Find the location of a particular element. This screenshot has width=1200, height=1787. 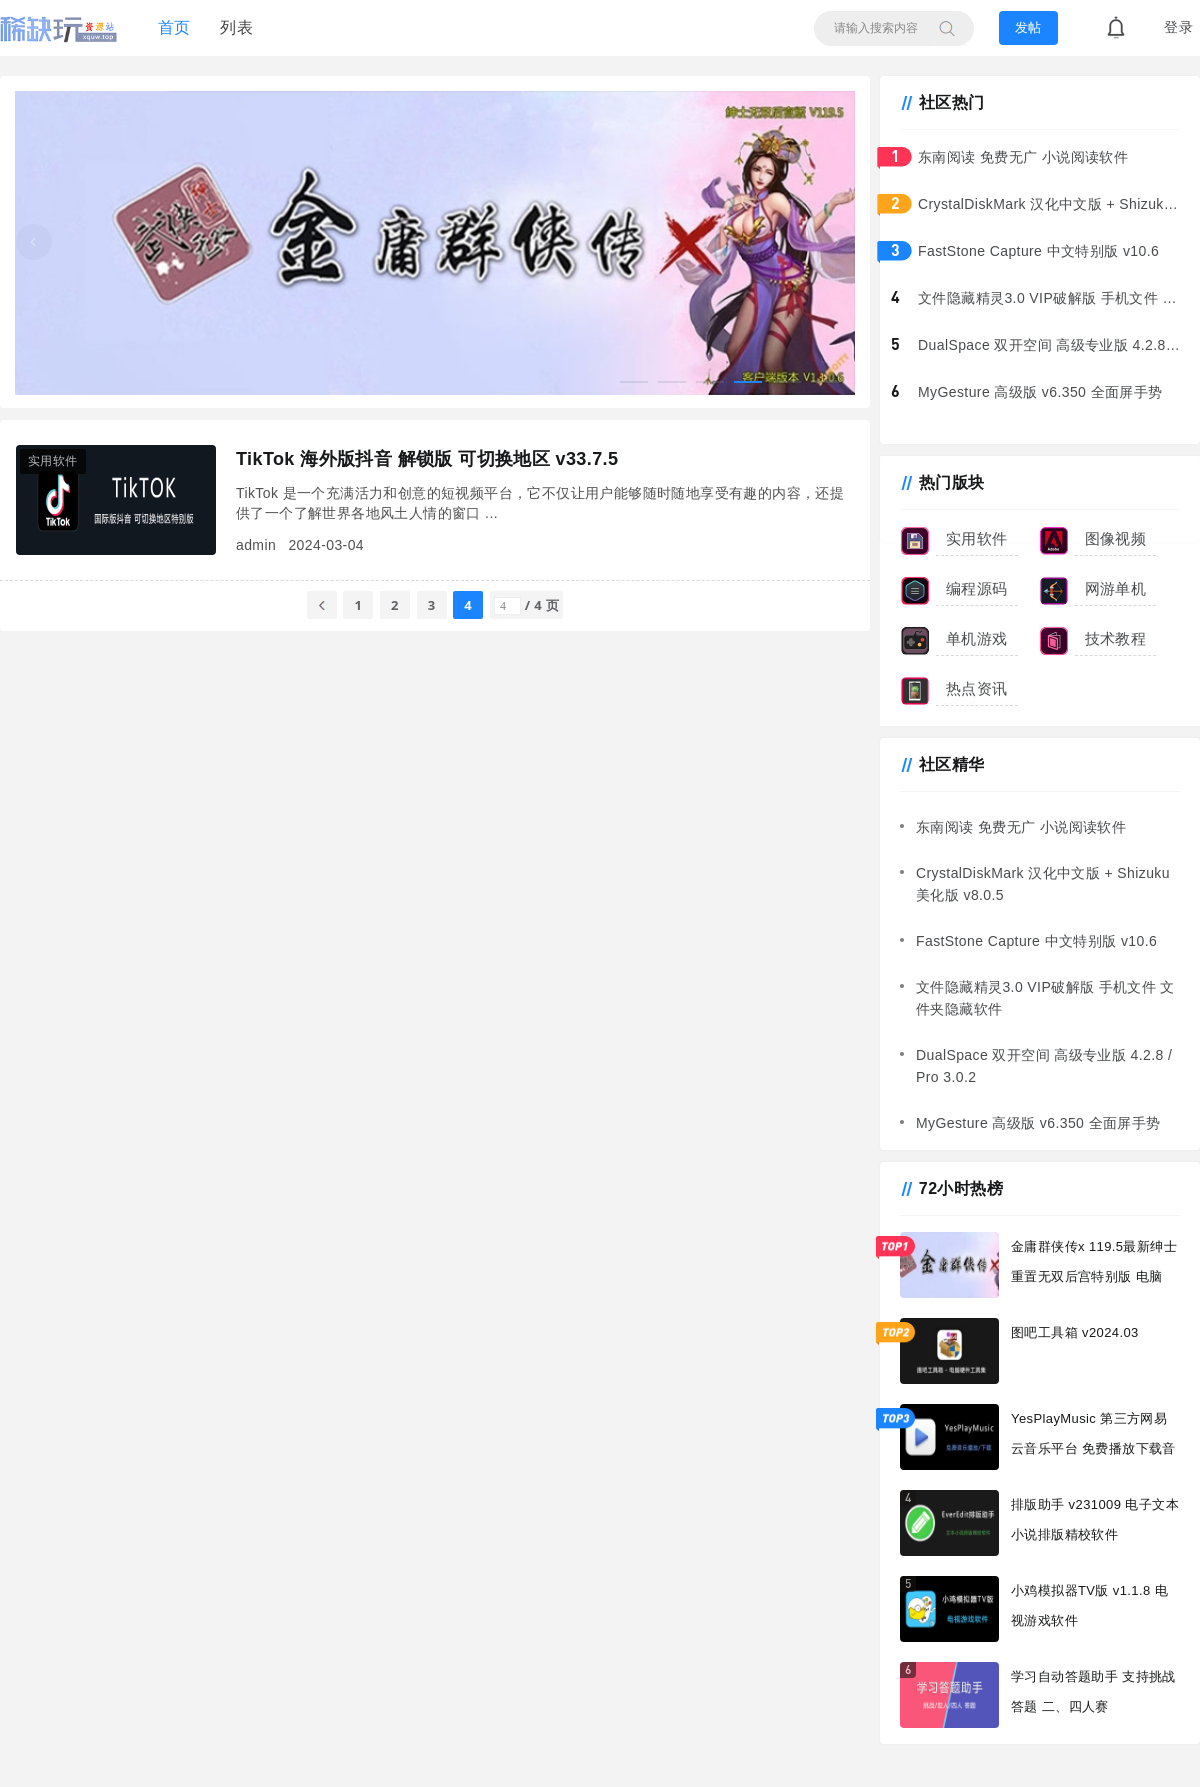

首页 is located at coordinates (174, 27).